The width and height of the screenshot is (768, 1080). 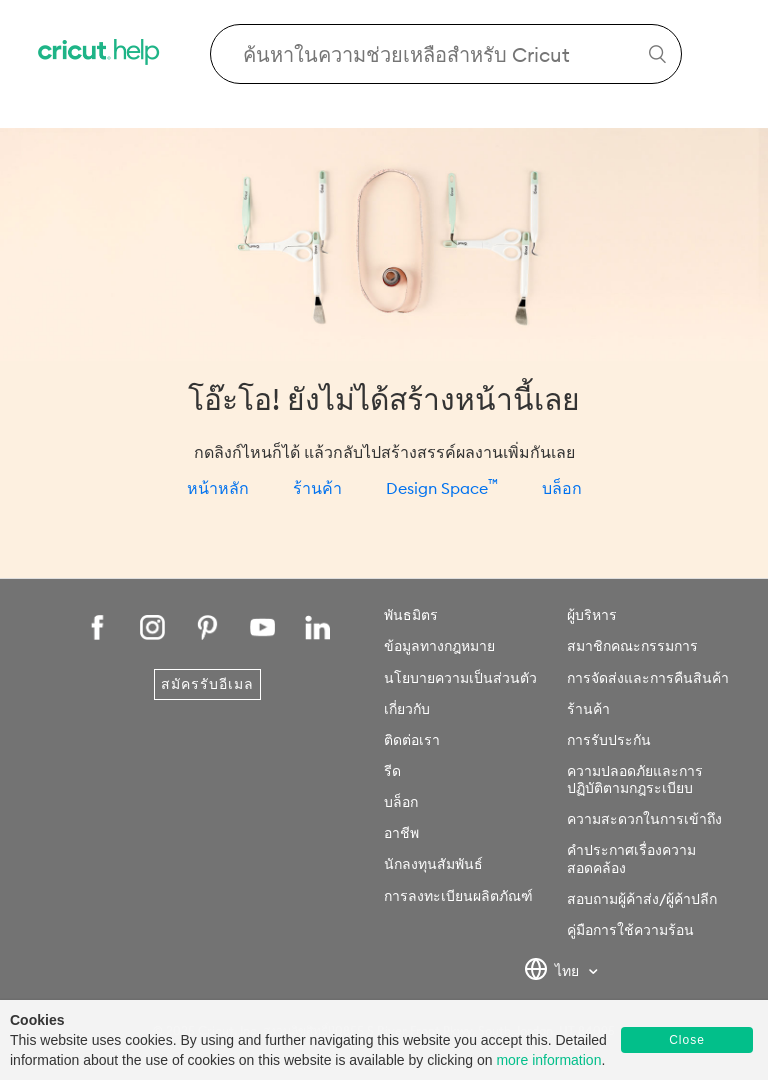 What do you see at coordinates (630, 930) in the screenshot?
I see `คู่มือการใช้ความร้อน` at bounding box center [630, 930].